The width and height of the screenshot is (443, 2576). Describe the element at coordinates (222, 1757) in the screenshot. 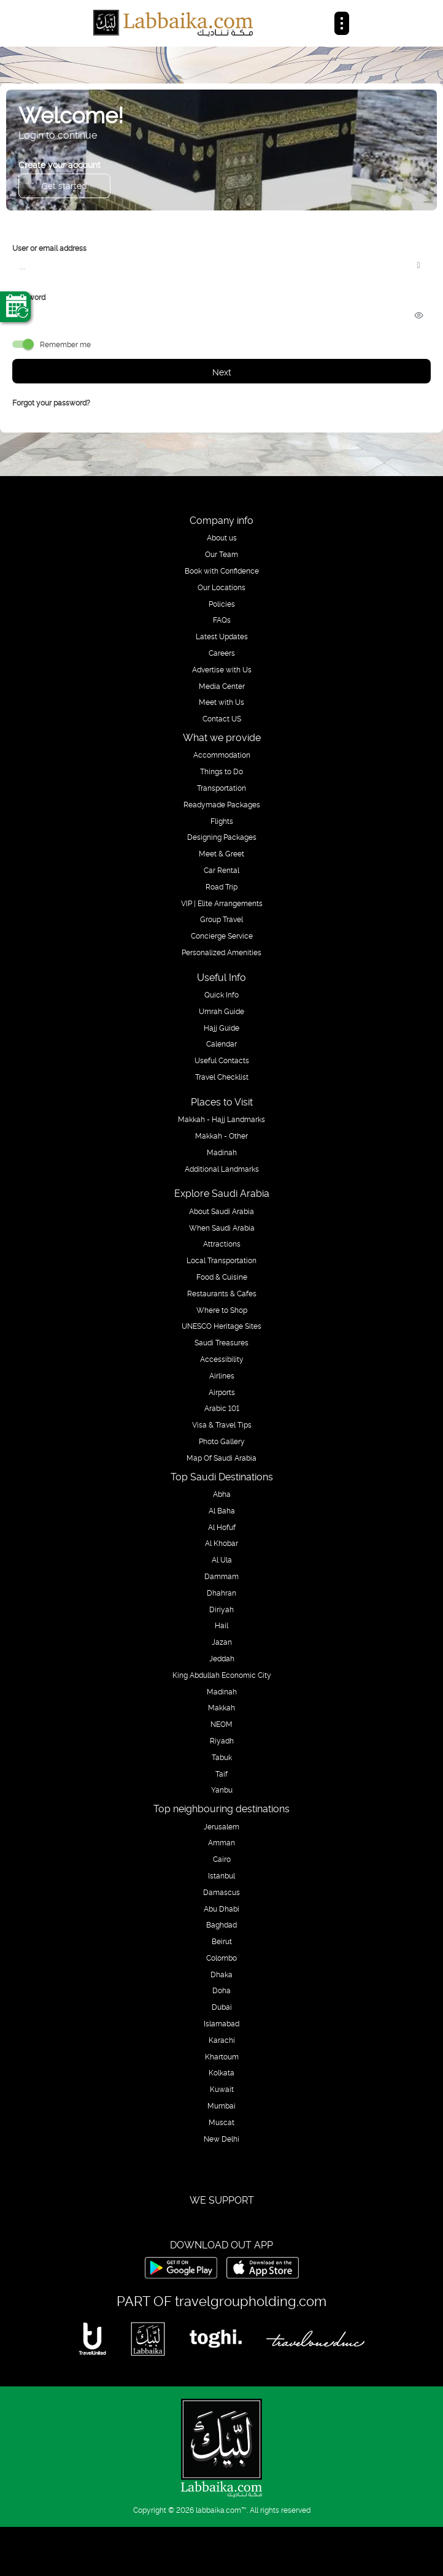

I see `Tabuk` at that location.